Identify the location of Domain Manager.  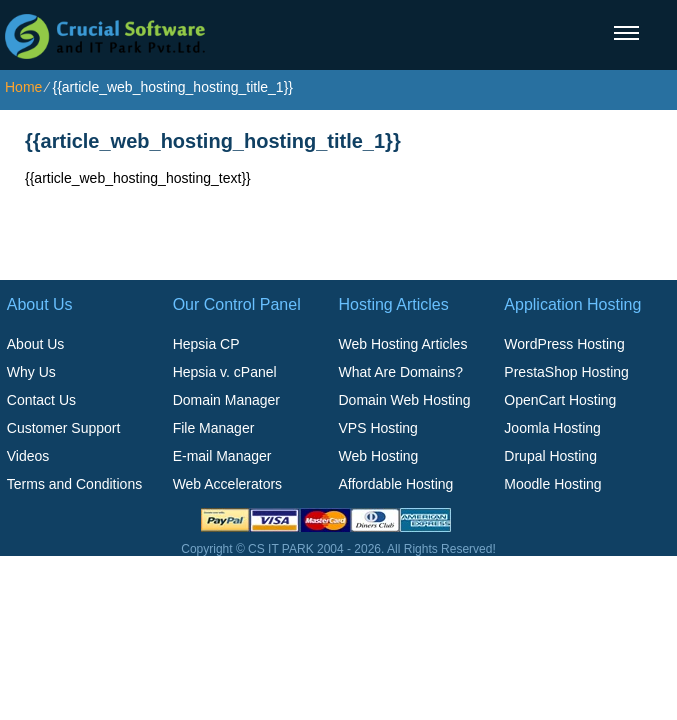
(226, 400).